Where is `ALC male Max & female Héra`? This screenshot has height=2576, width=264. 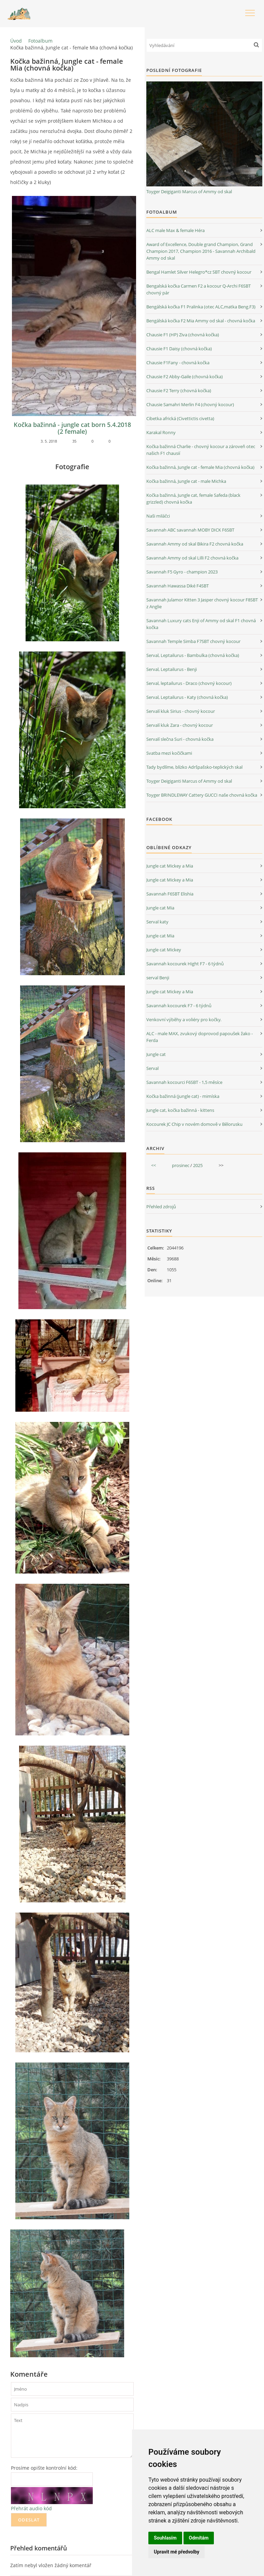 ALC male Max & female Héra is located at coordinates (175, 230).